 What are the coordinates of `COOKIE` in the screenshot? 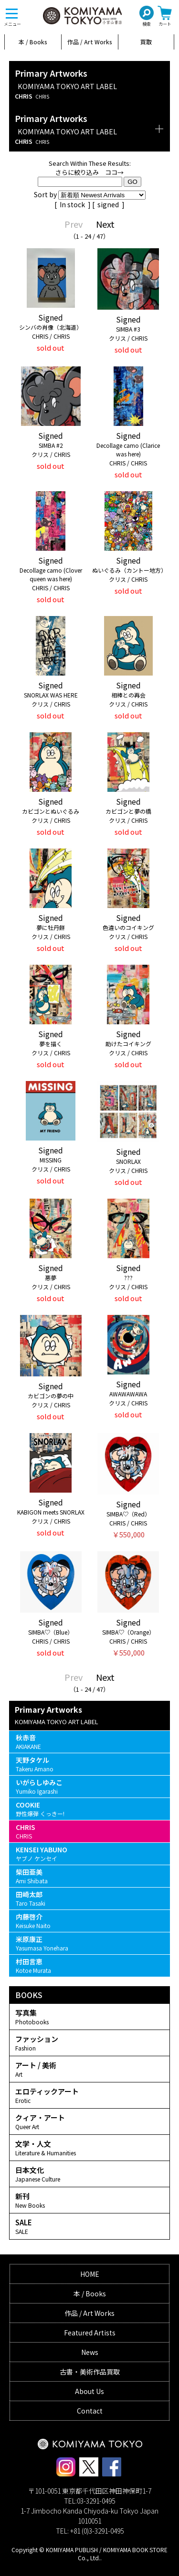 It's located at (90, 1809).